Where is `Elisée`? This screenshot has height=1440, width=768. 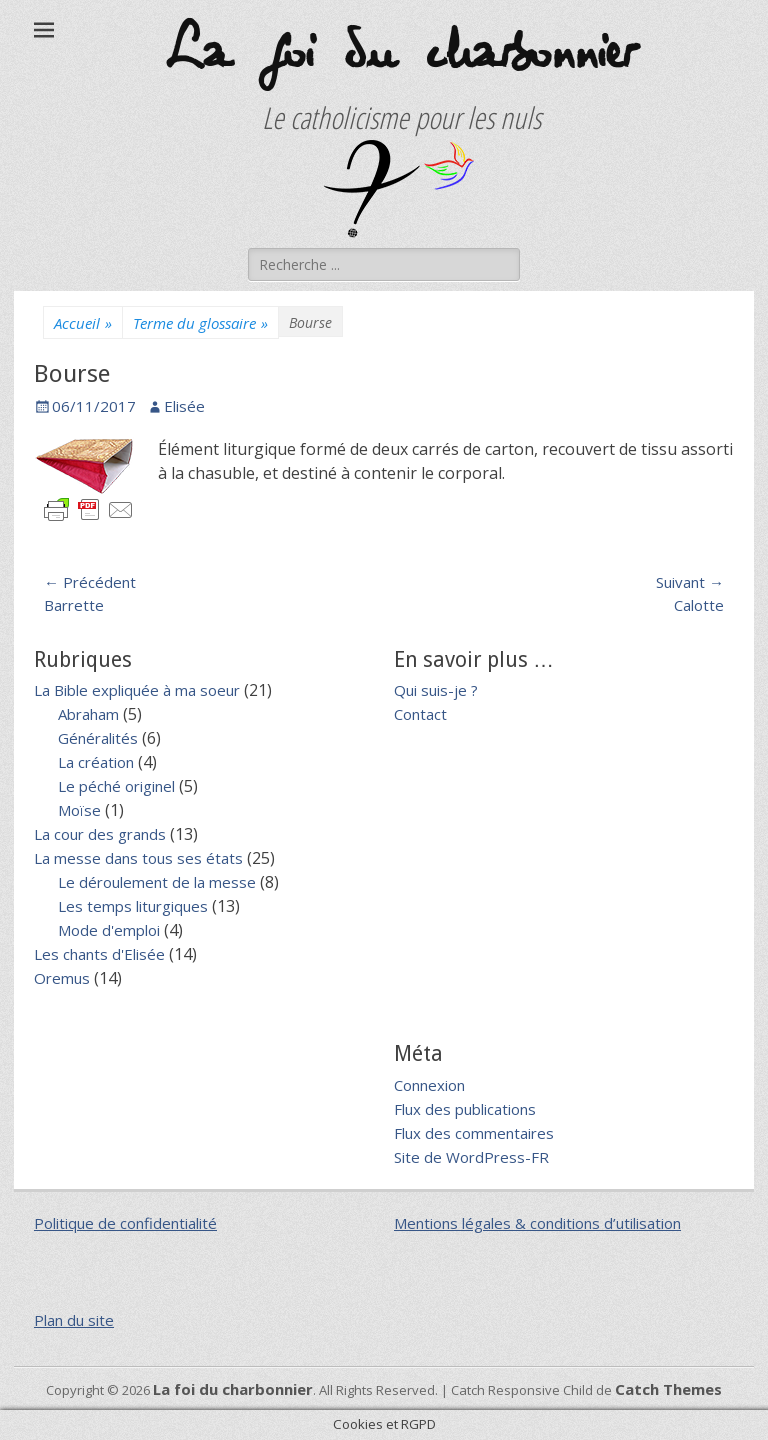
Elisée is located at coordinates (184, 406).